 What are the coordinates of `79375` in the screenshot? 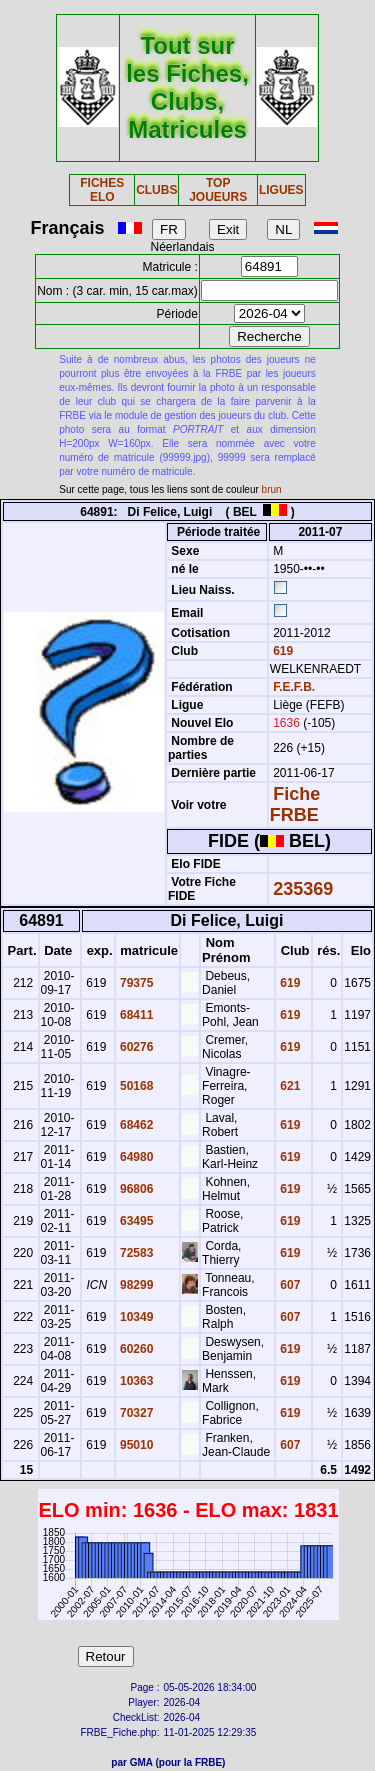 It's located at (135, 983).